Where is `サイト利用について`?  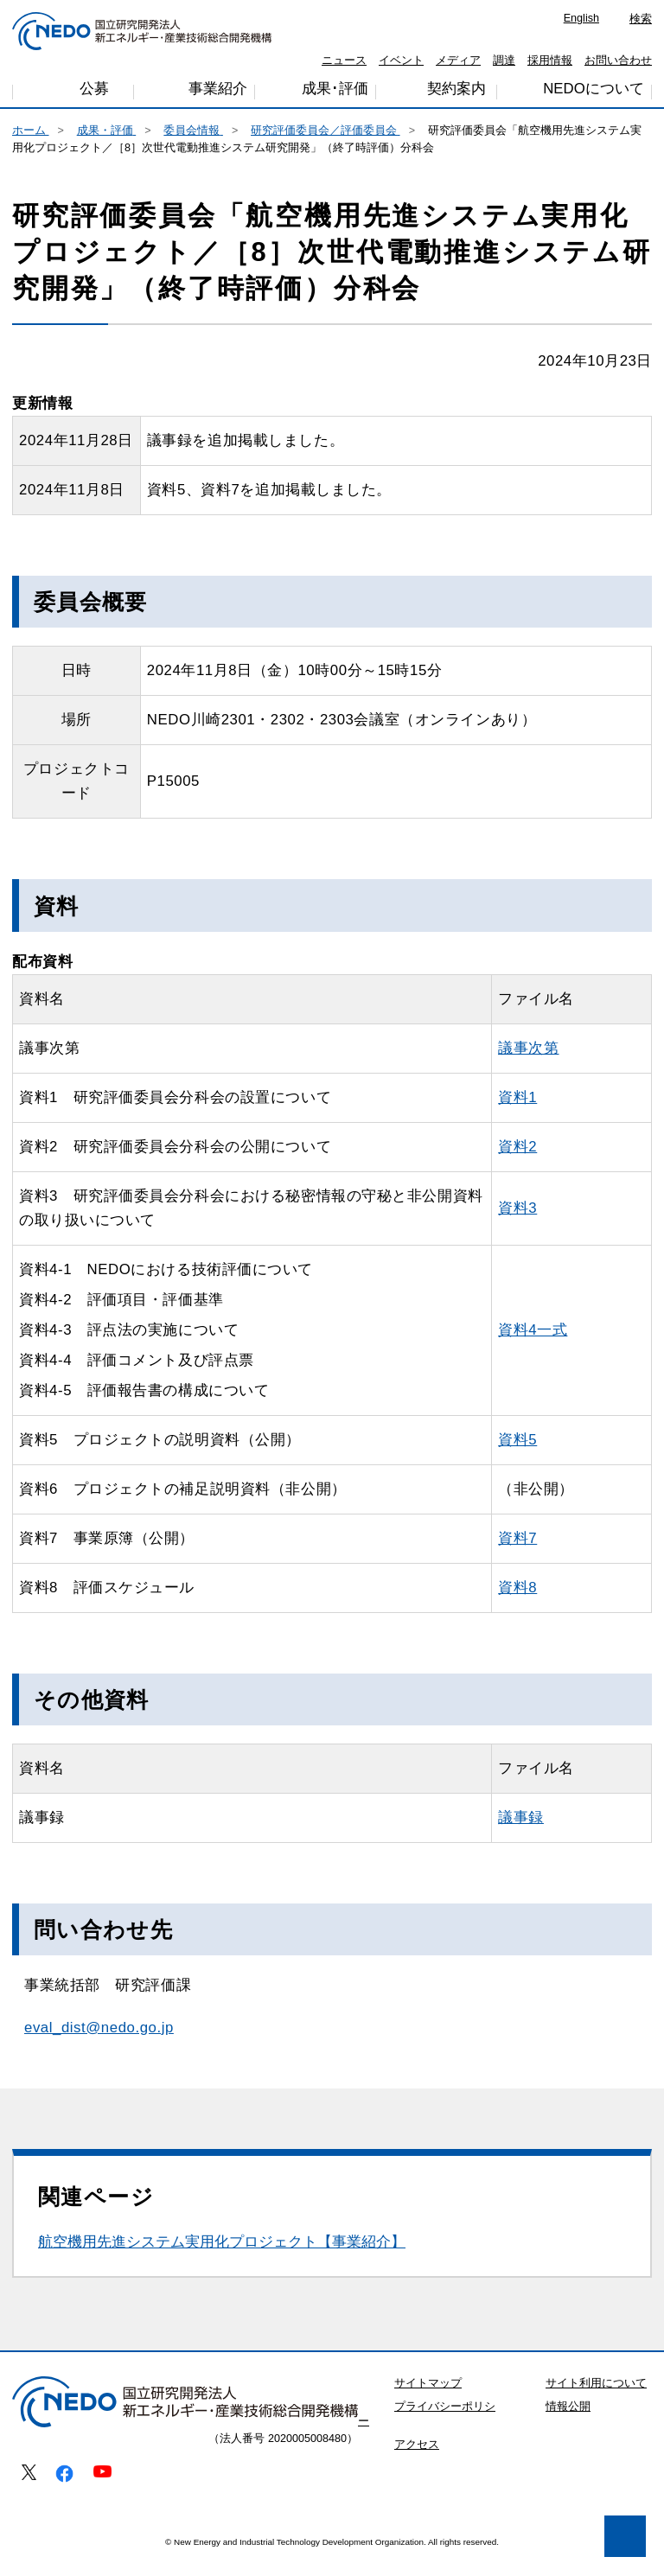
サイト利用について is located at coordinates (596, 2400).